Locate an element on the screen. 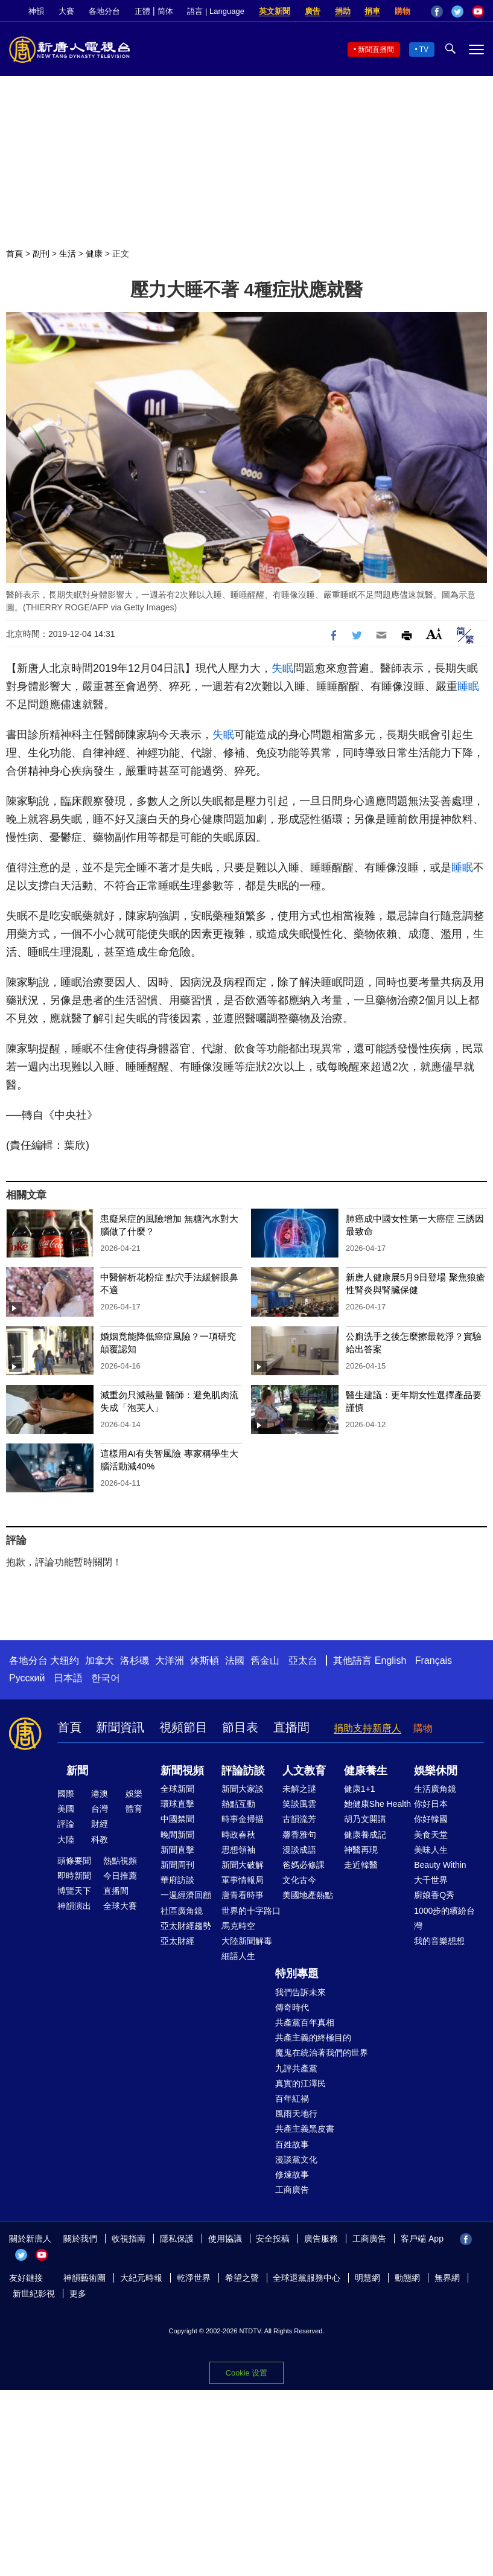 The image size is (493, 2576). 馨香雅句 is located at coordinates (299, 1834).